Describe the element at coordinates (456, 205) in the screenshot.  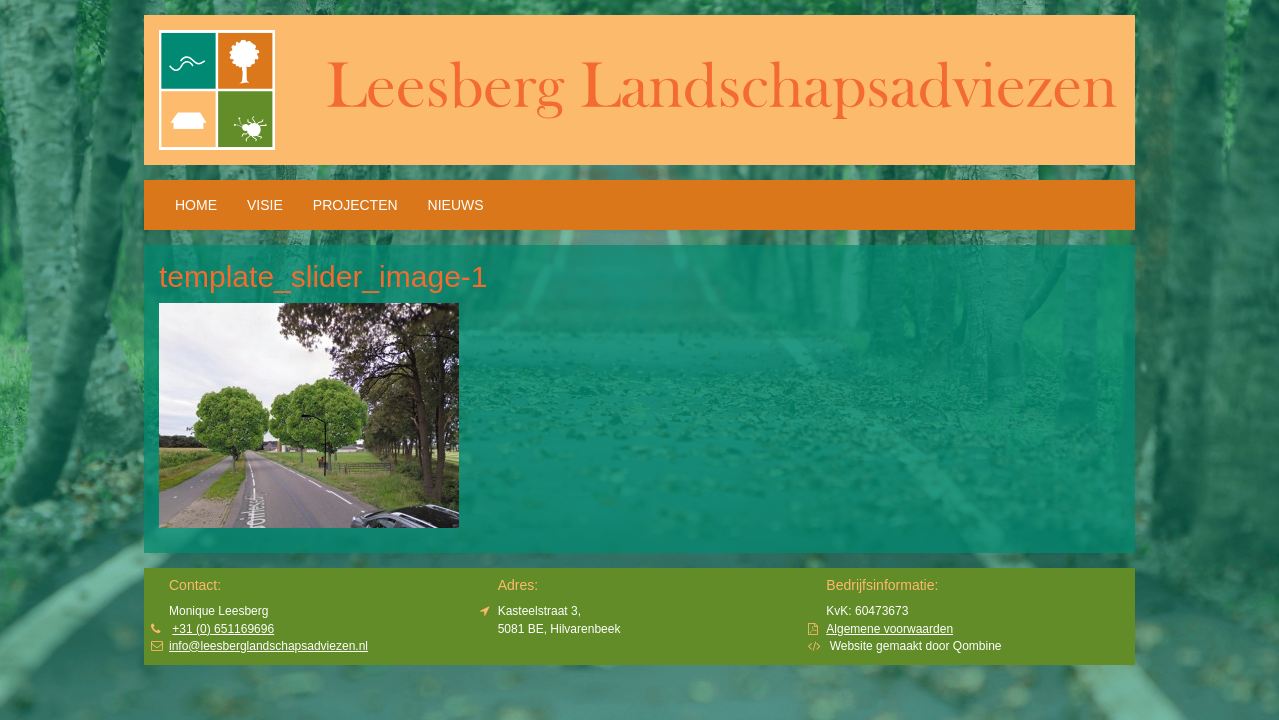
I see `Nieuws` at that location.